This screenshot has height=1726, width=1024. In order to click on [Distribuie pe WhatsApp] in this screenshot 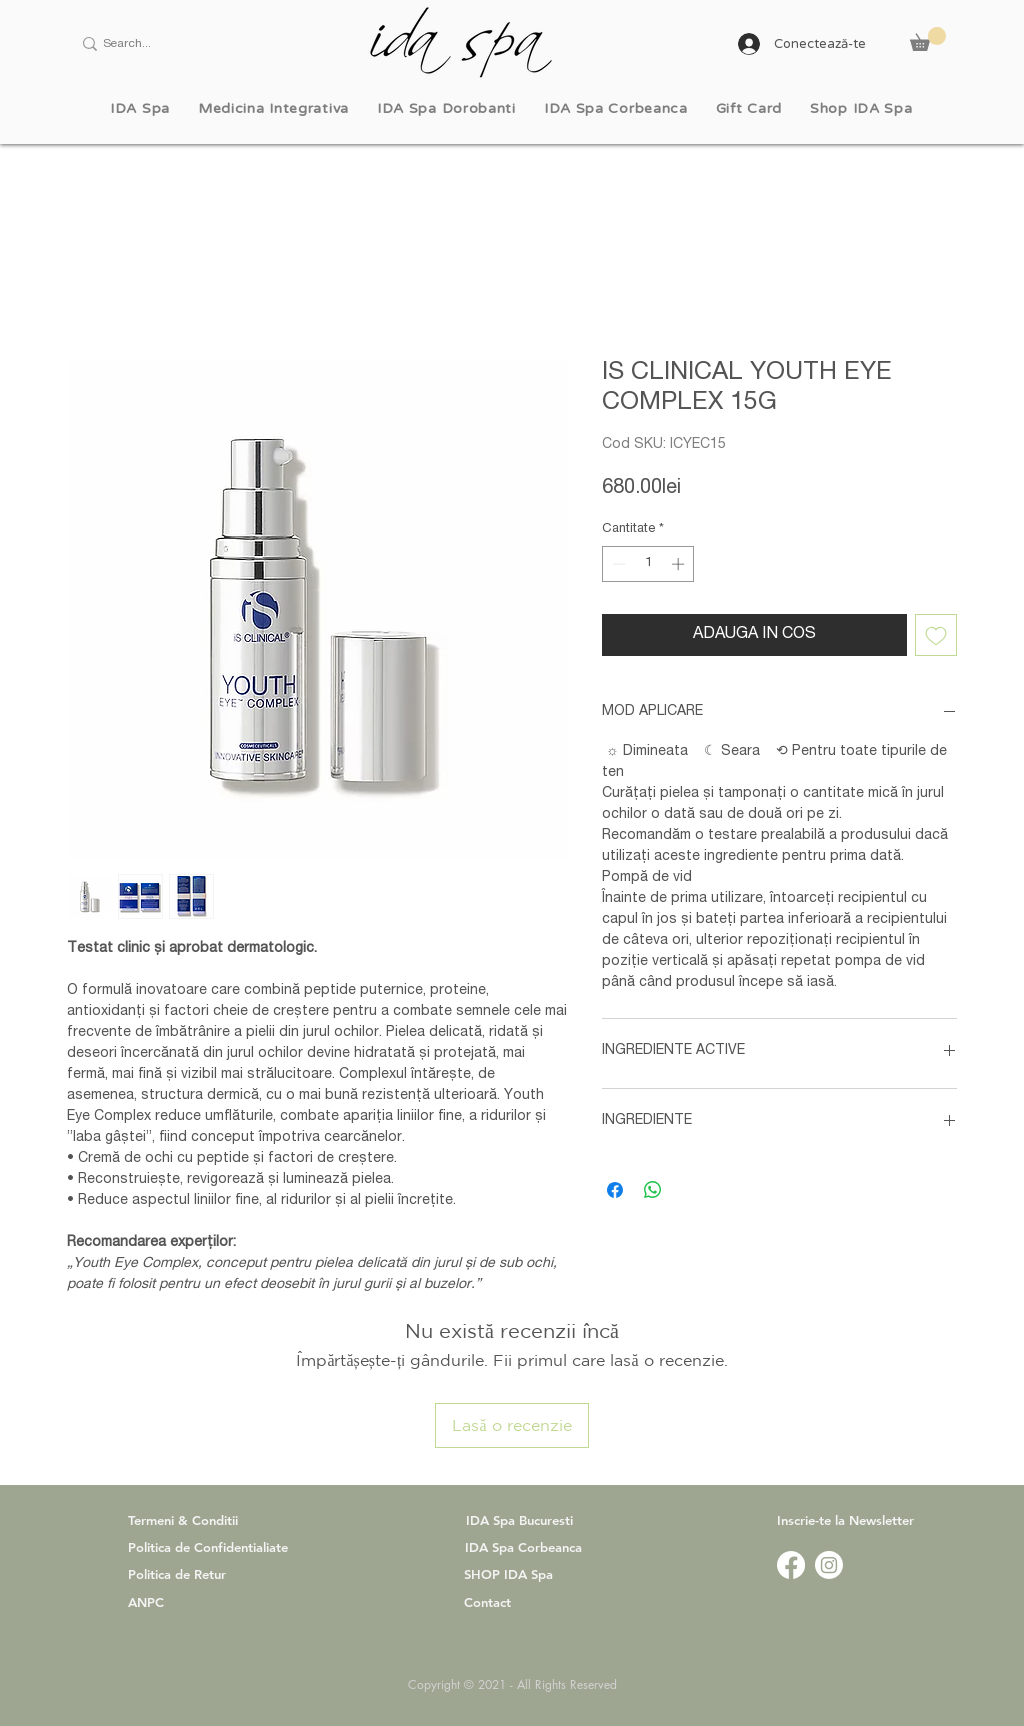, I will do `click(653, 1190)`.